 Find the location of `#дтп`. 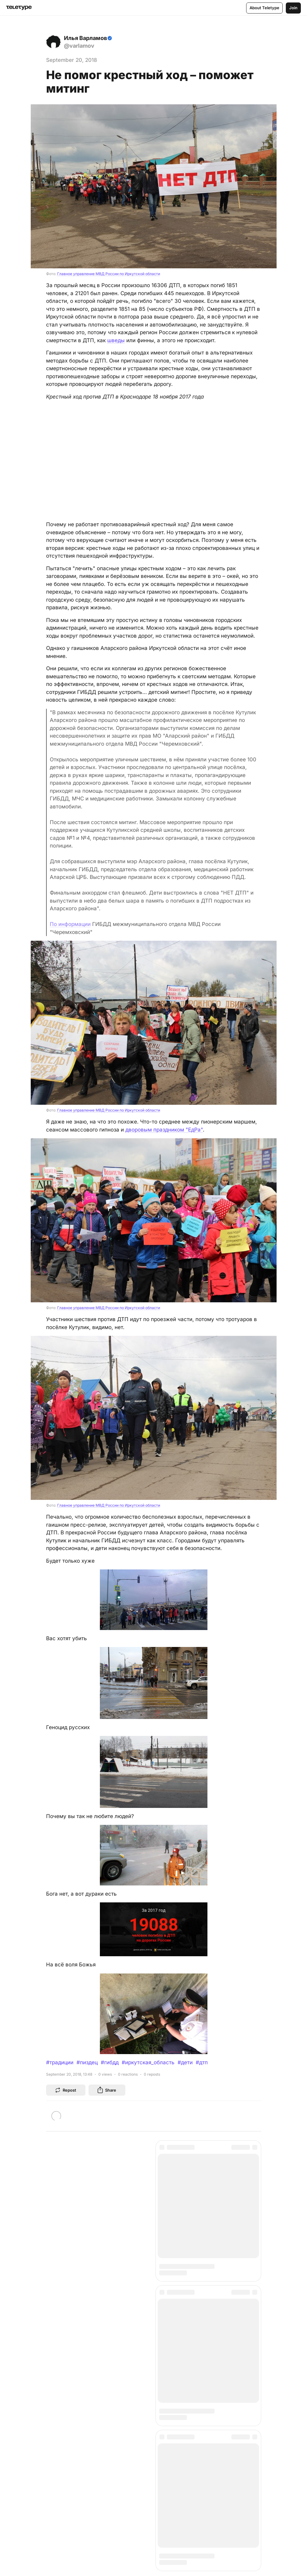

#дтп is located at coordinates (202, 2062).